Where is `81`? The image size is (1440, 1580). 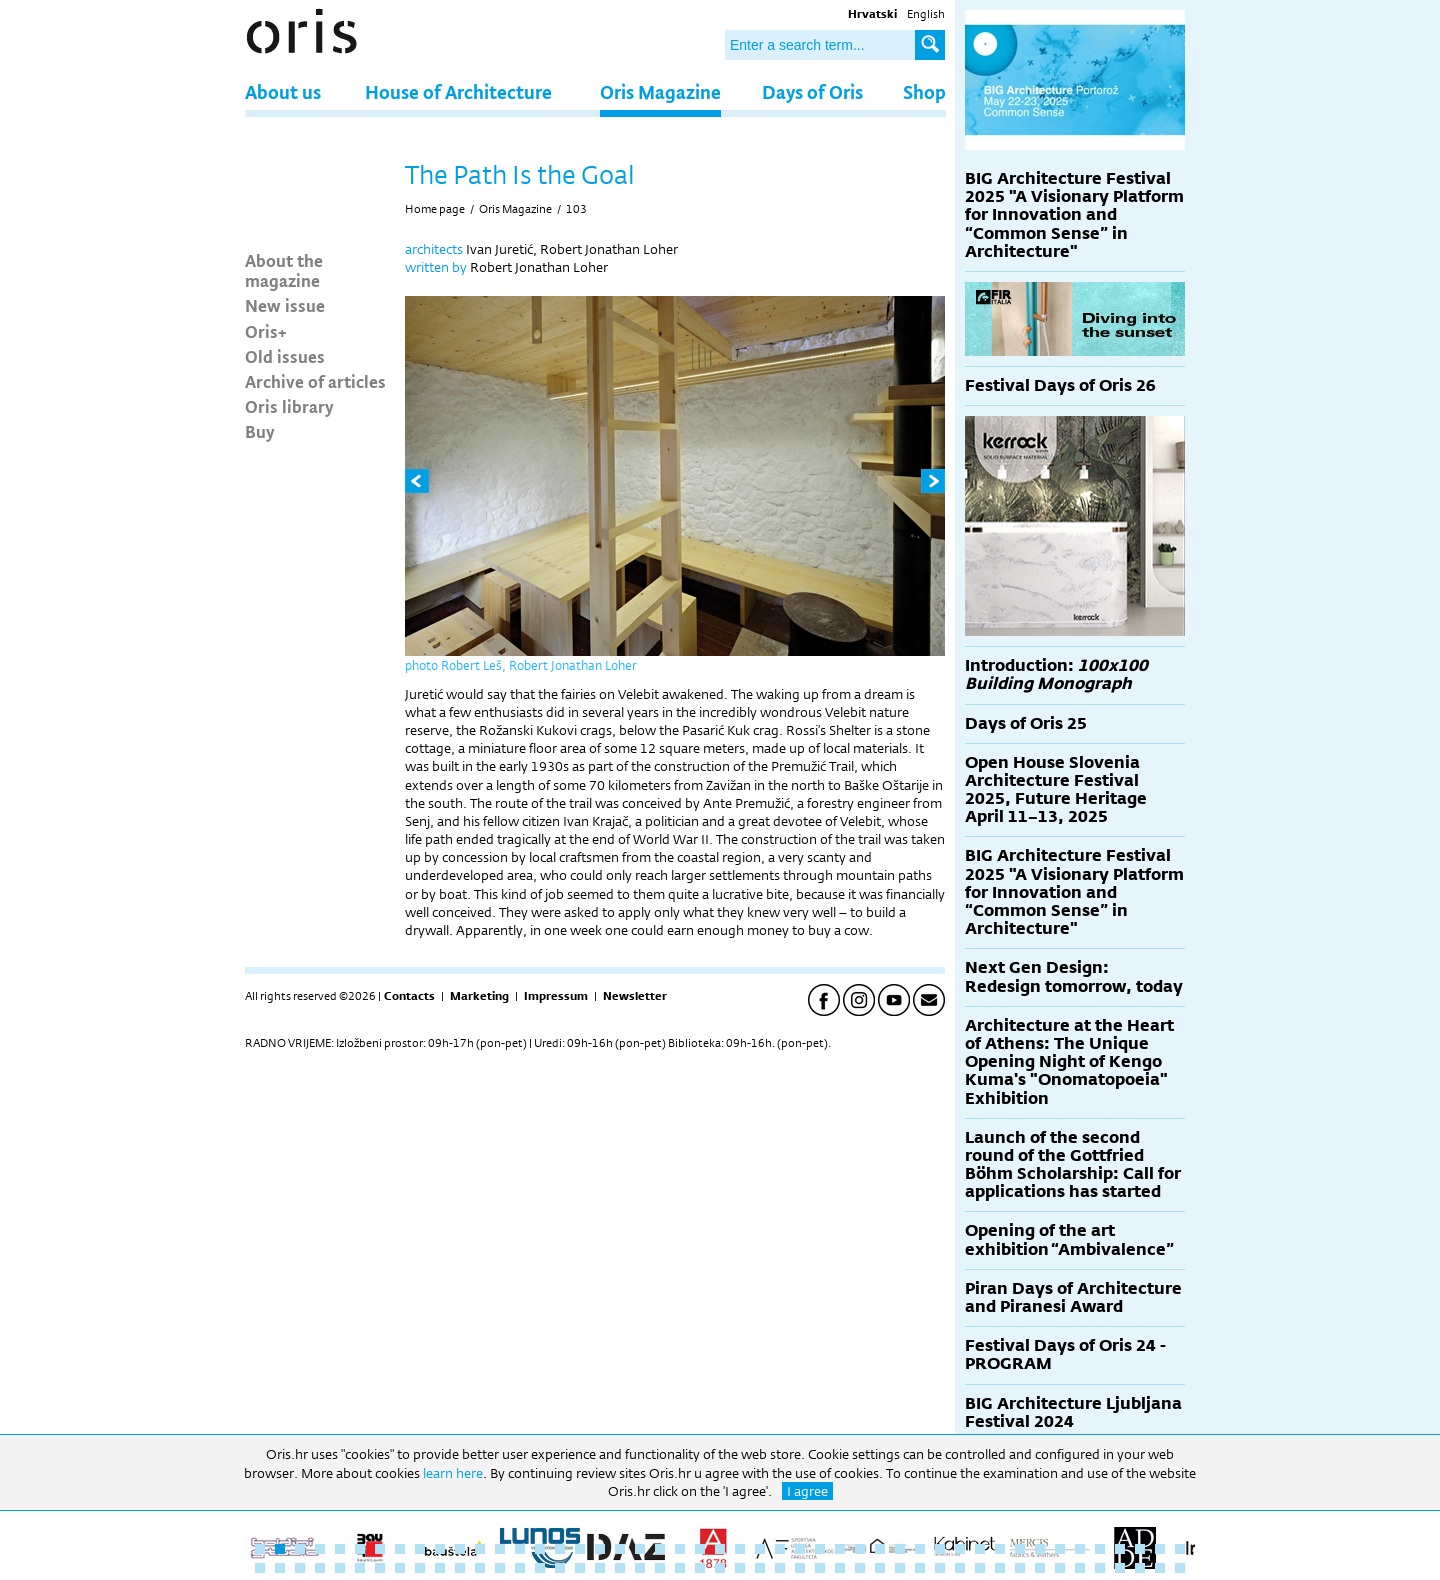
81 is located at coordinates (920, 1568).